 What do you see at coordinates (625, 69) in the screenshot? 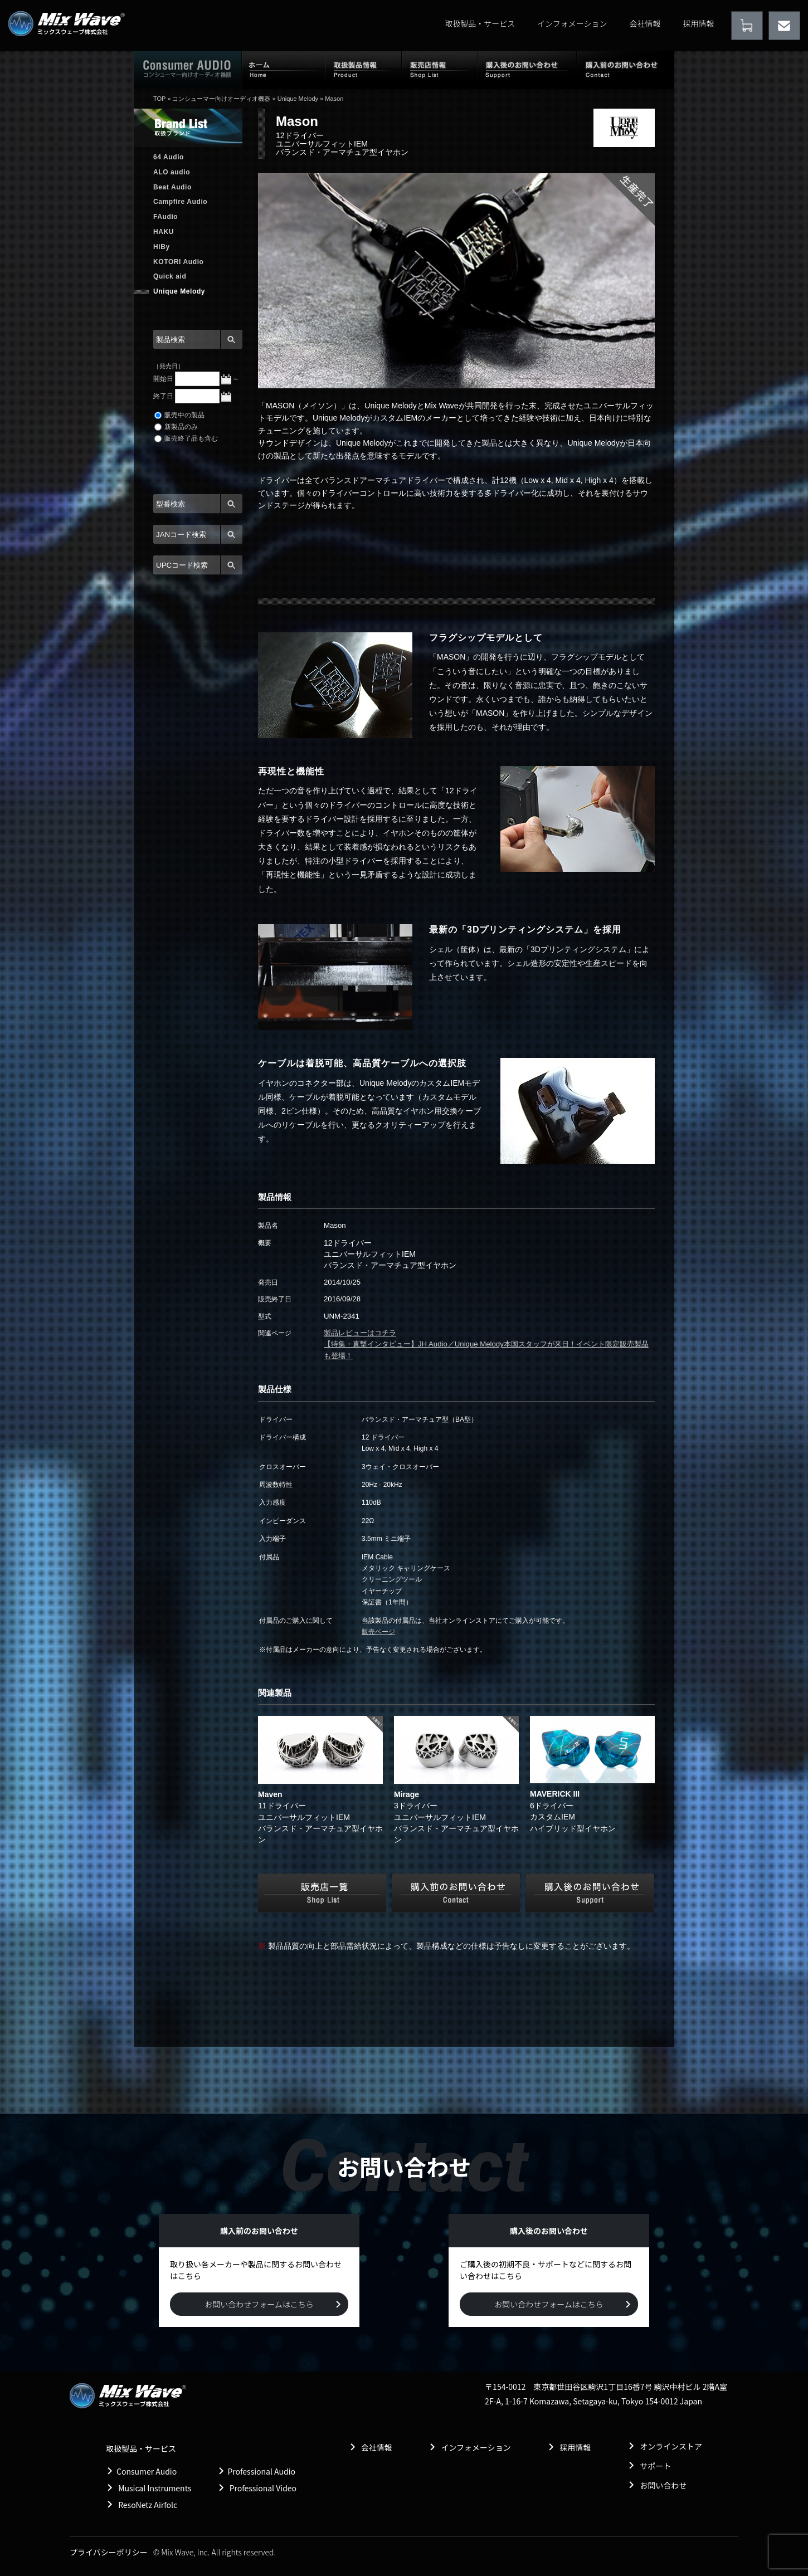
I see `購入前のお問い合わせ` at bounding box center [625, 69].